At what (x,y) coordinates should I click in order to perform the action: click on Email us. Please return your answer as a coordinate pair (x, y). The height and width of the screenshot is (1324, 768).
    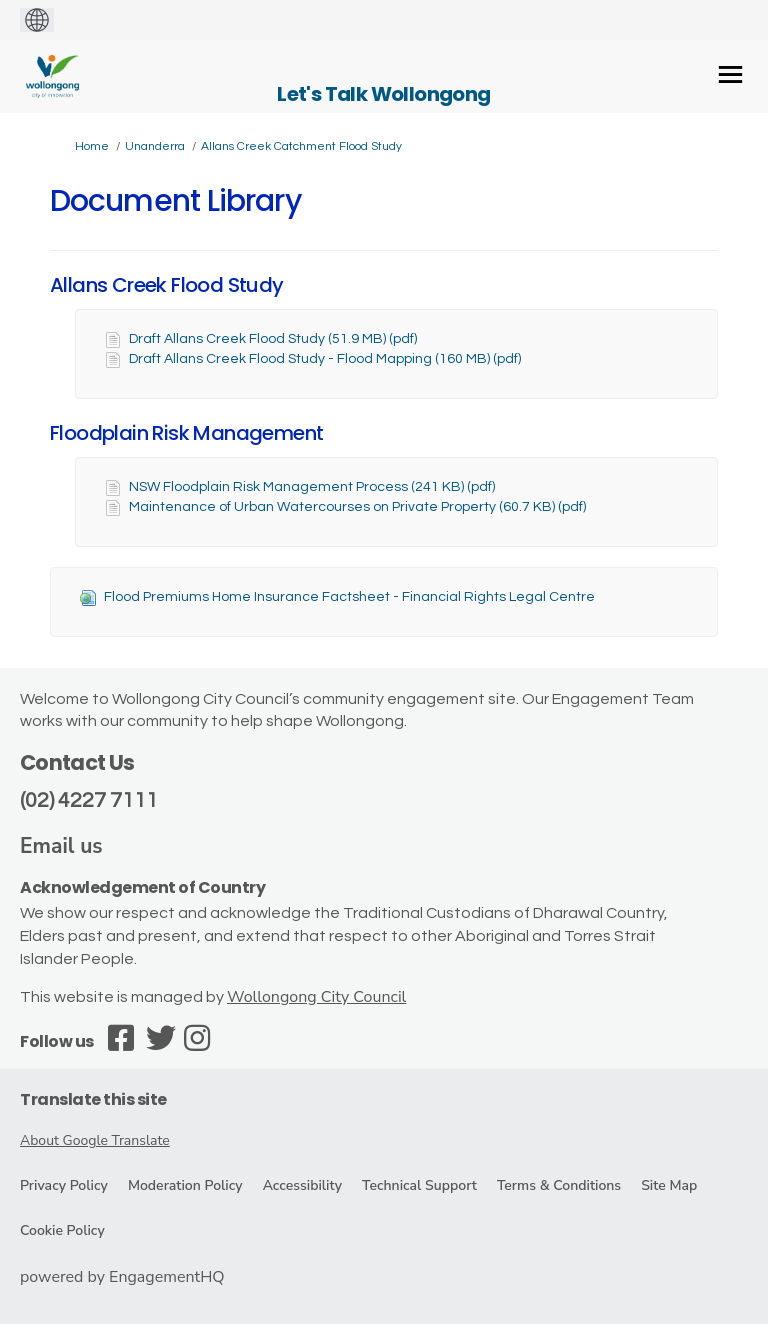
    Looking at the image, I should click on (61, 846).